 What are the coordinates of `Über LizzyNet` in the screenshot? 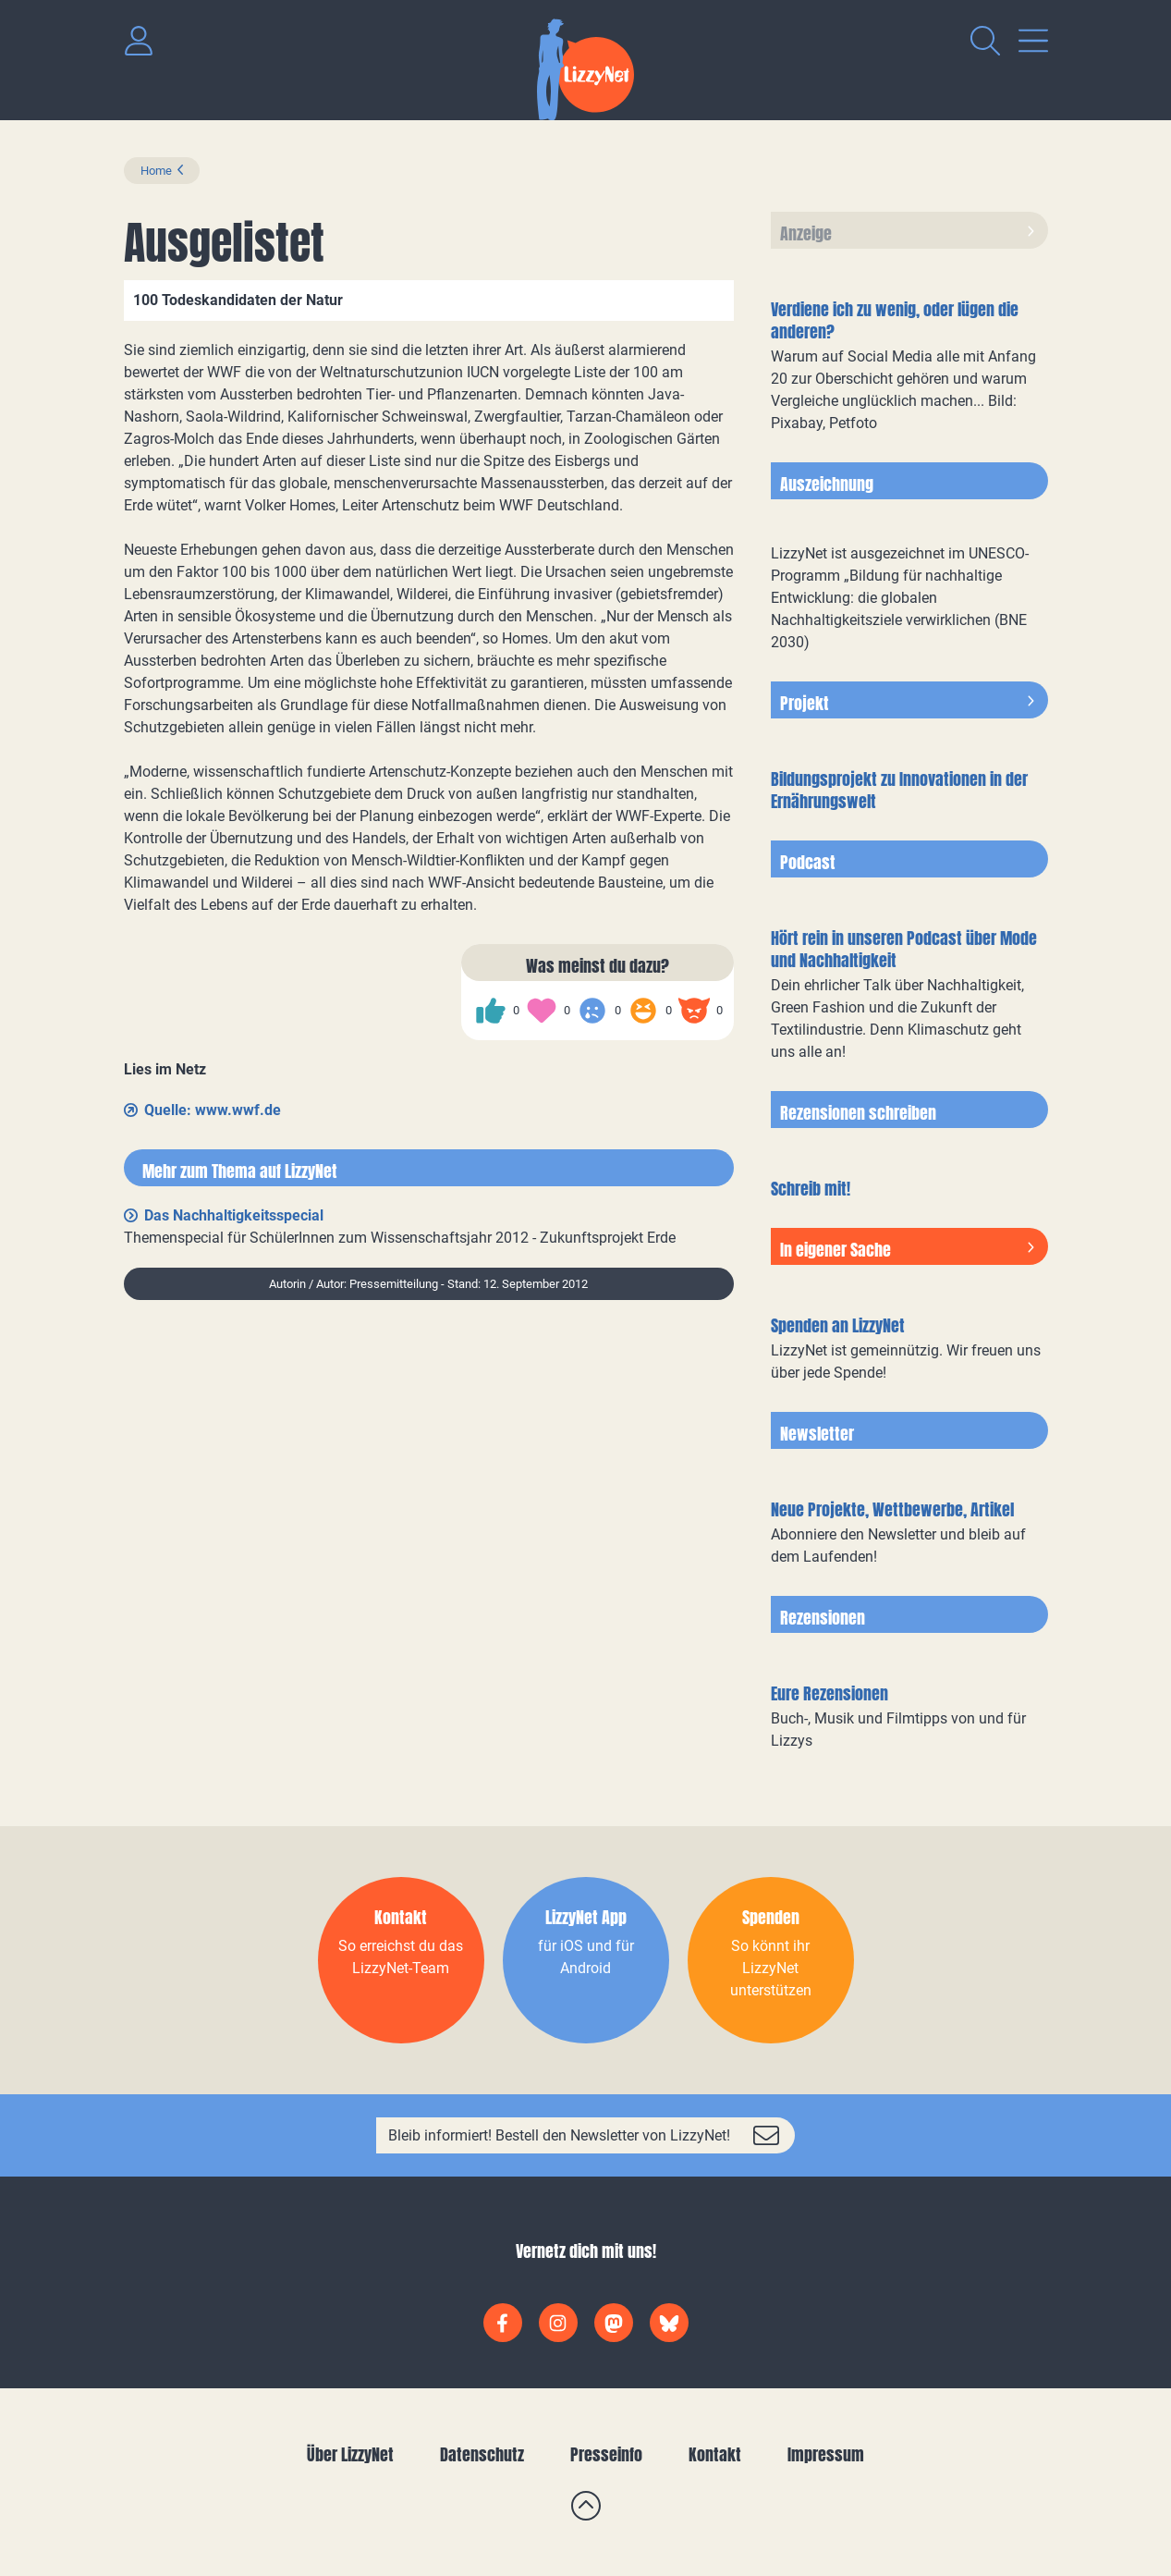 It's located at (350, 2454).